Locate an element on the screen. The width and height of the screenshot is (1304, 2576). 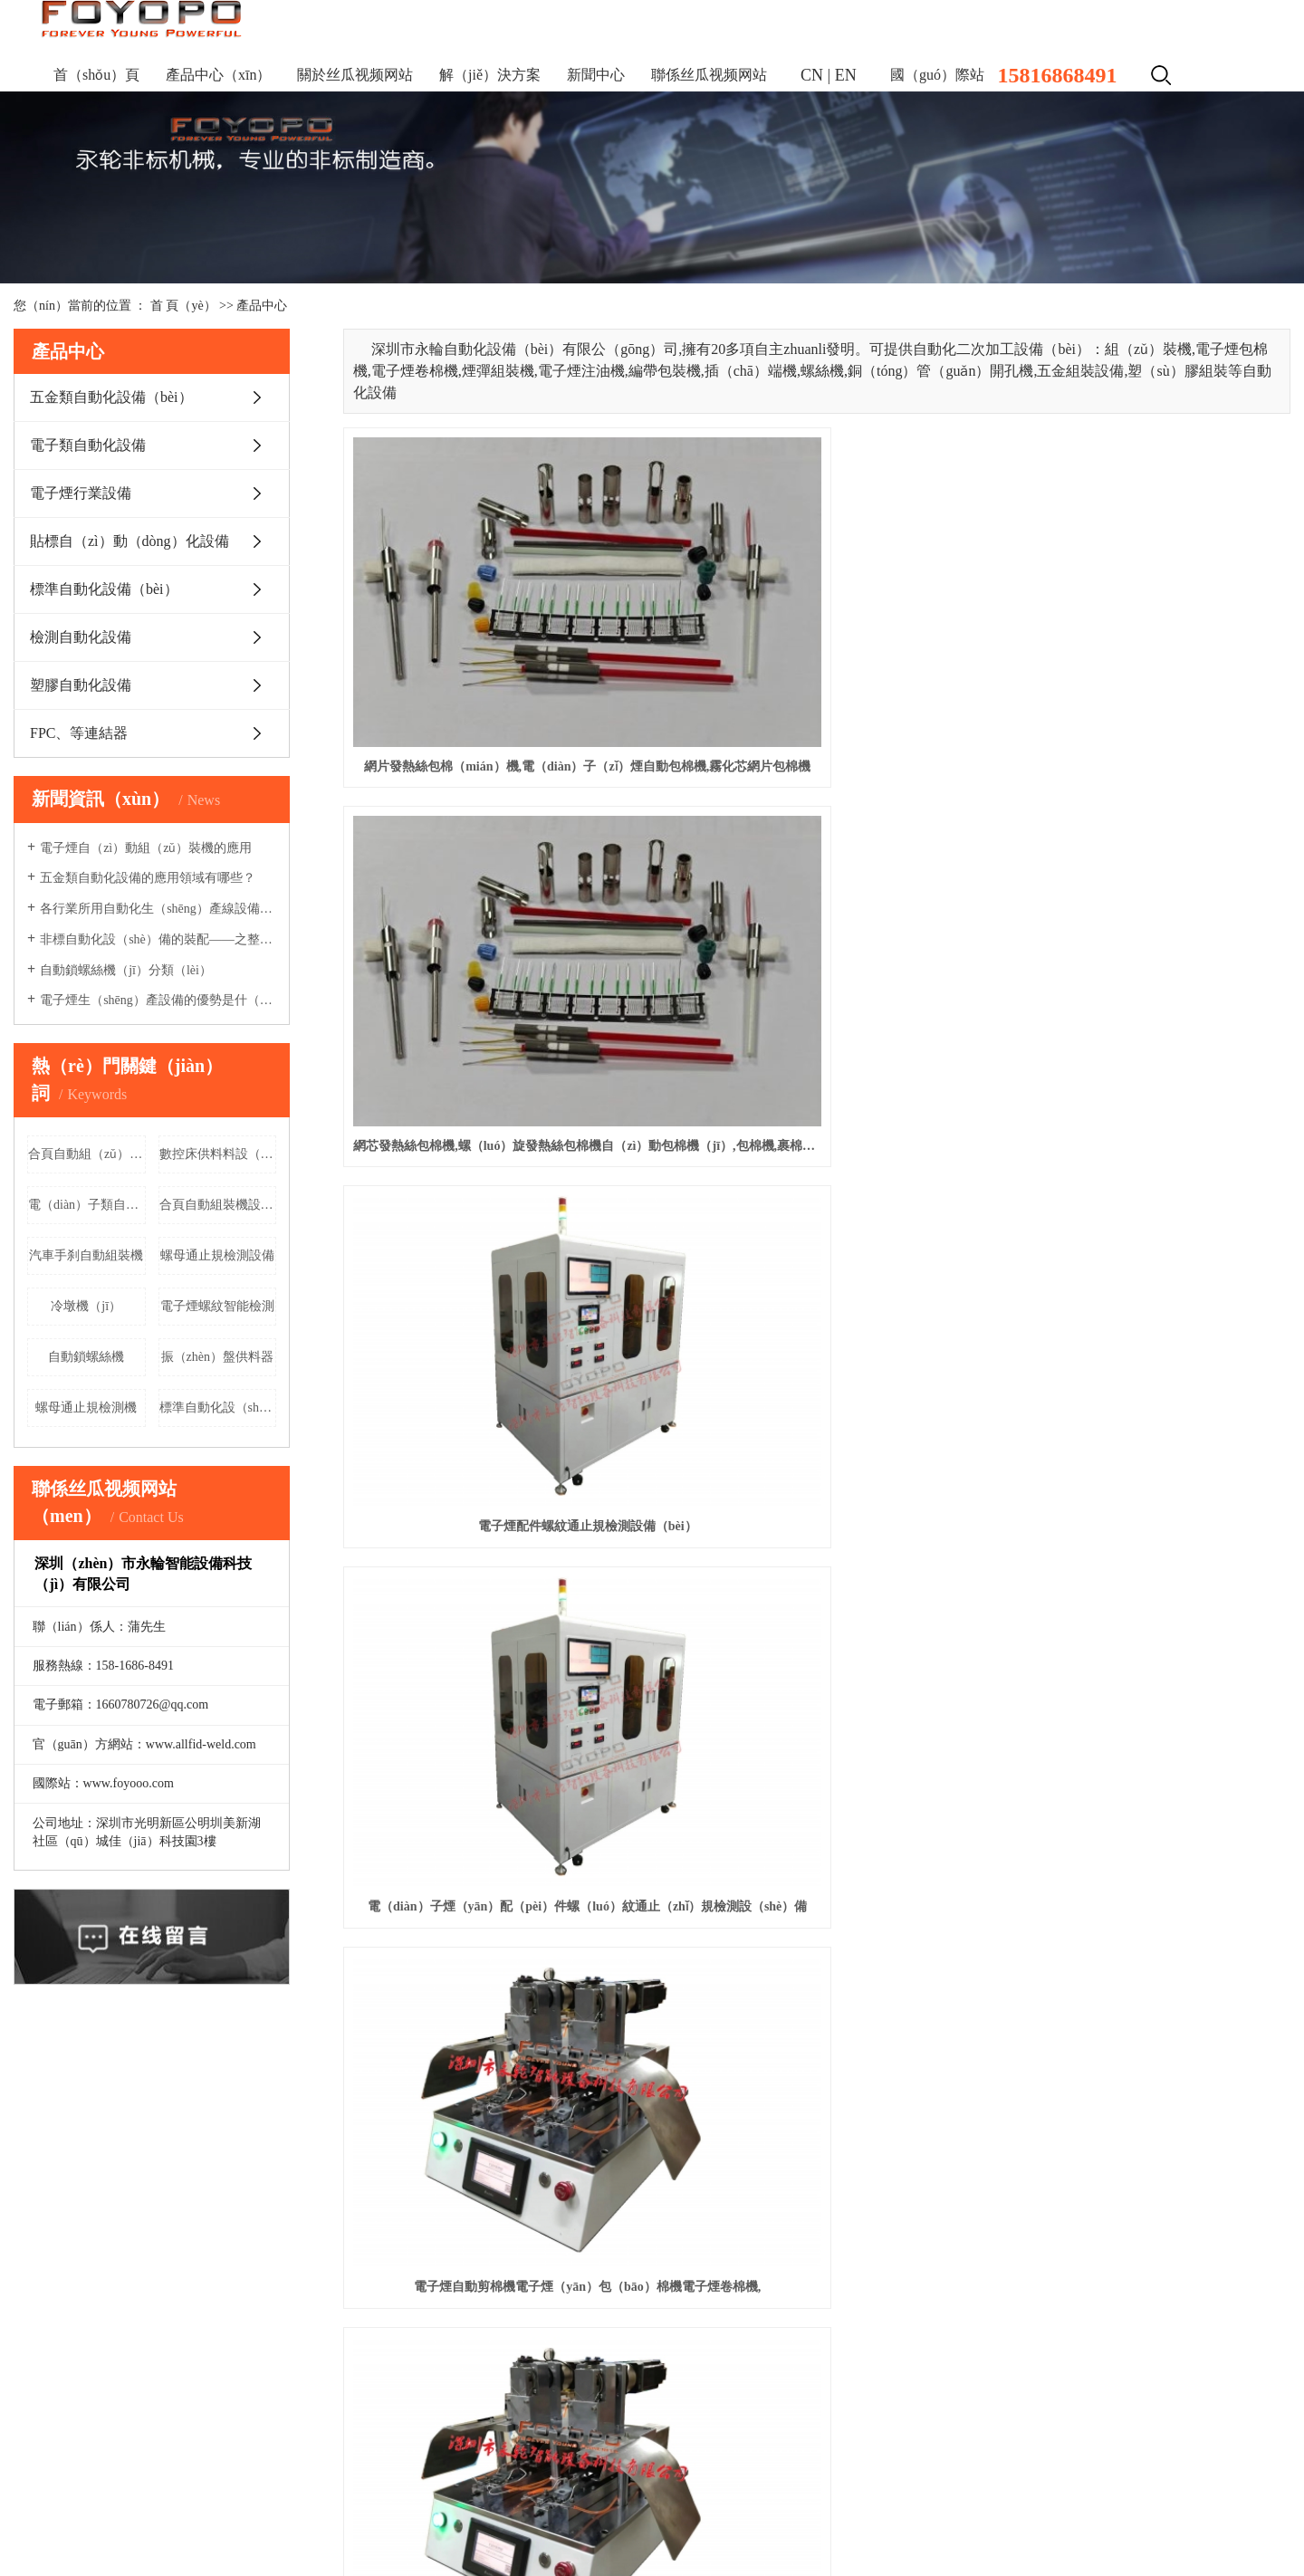
電子煙自動組（zǔ）裝（zhuāng）機（jī）電子煙自動化生產（chǎn）設備 is located at coordinates (1142, 1145).